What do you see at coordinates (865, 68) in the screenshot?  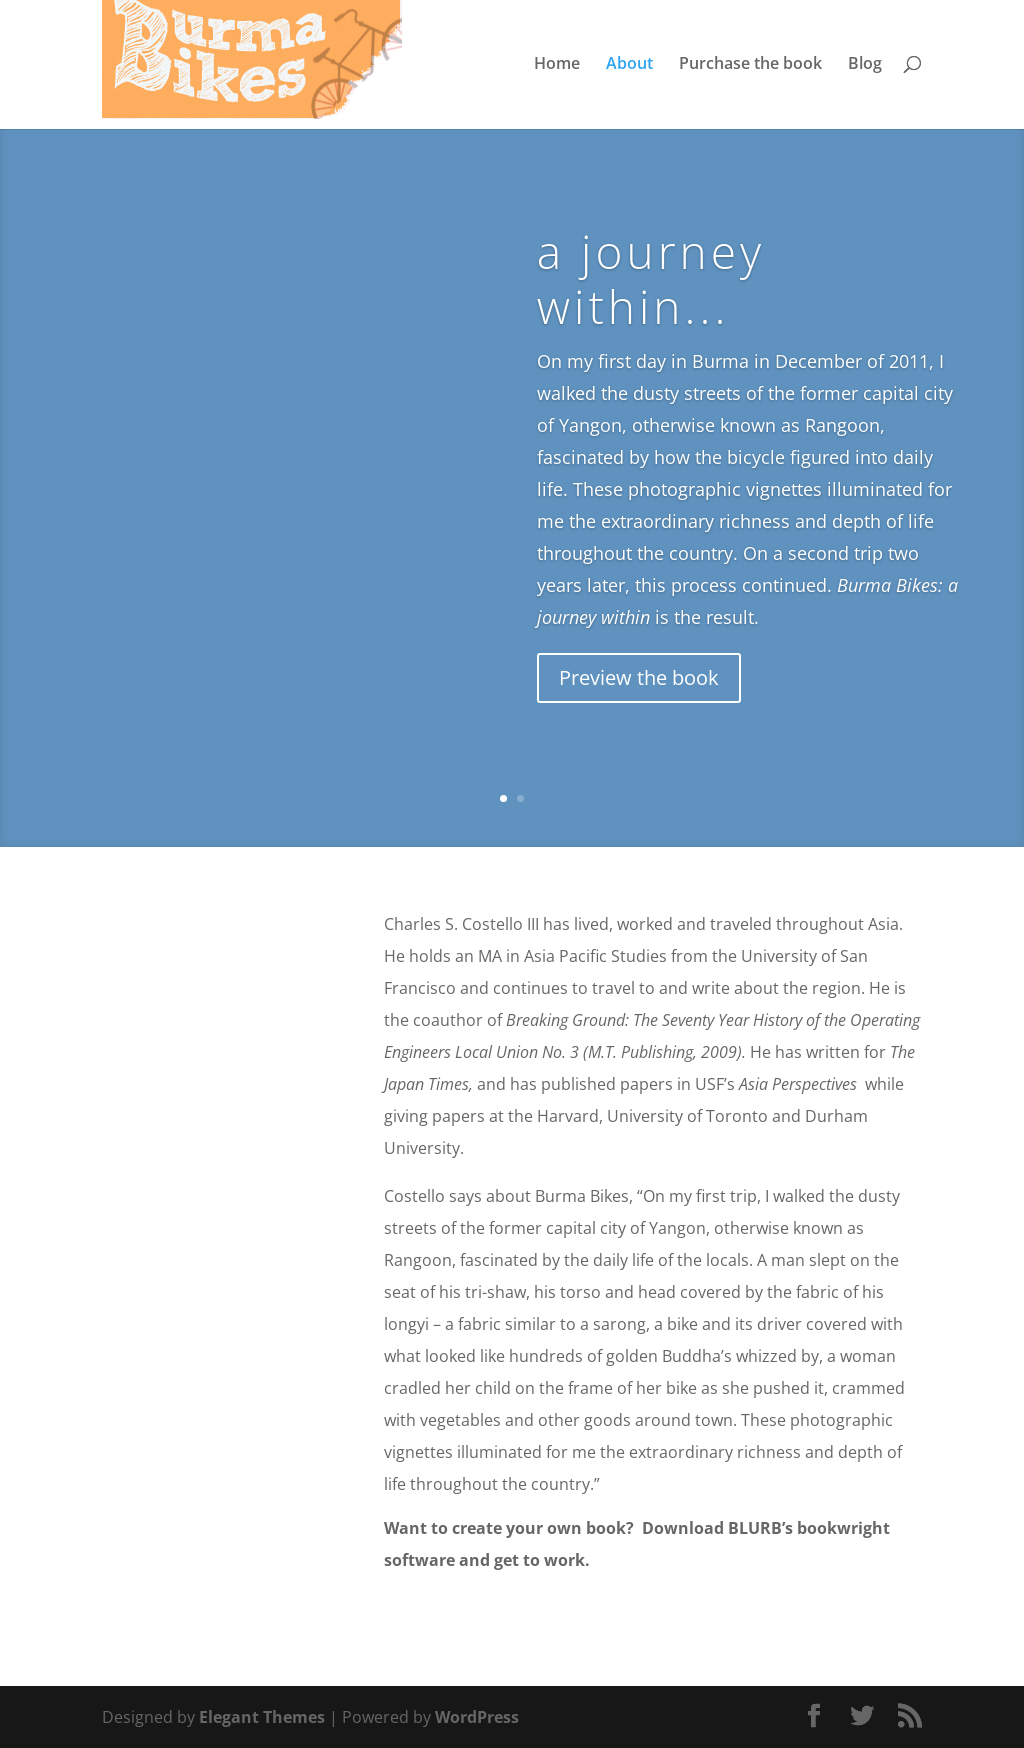 I see `Blog` at bounding box center [865, 68].